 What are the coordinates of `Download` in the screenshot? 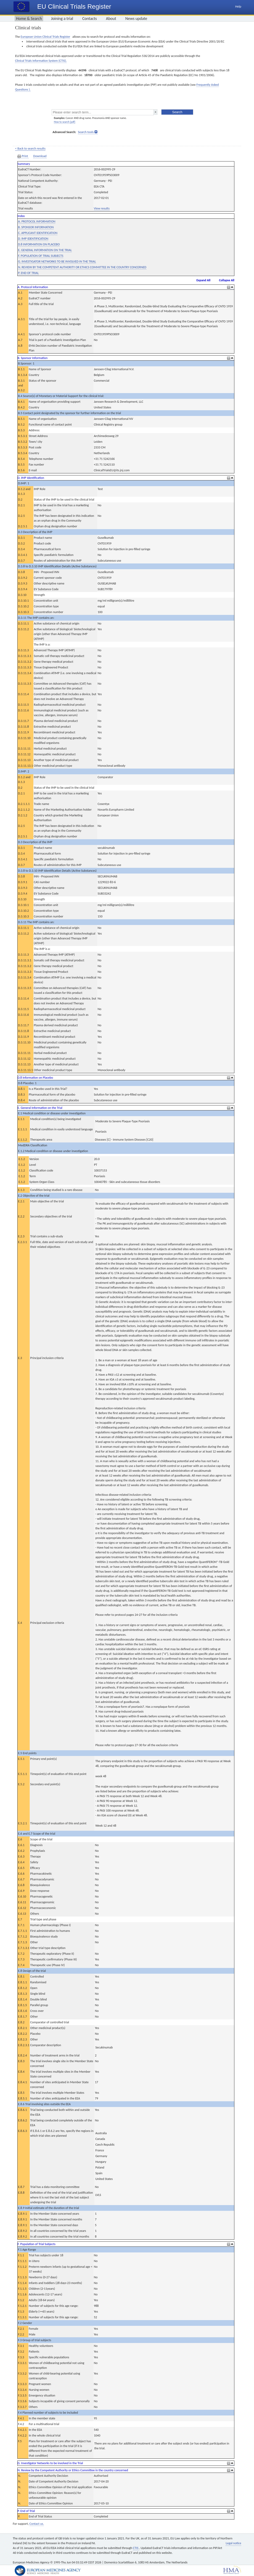 It's located at (40, 156).